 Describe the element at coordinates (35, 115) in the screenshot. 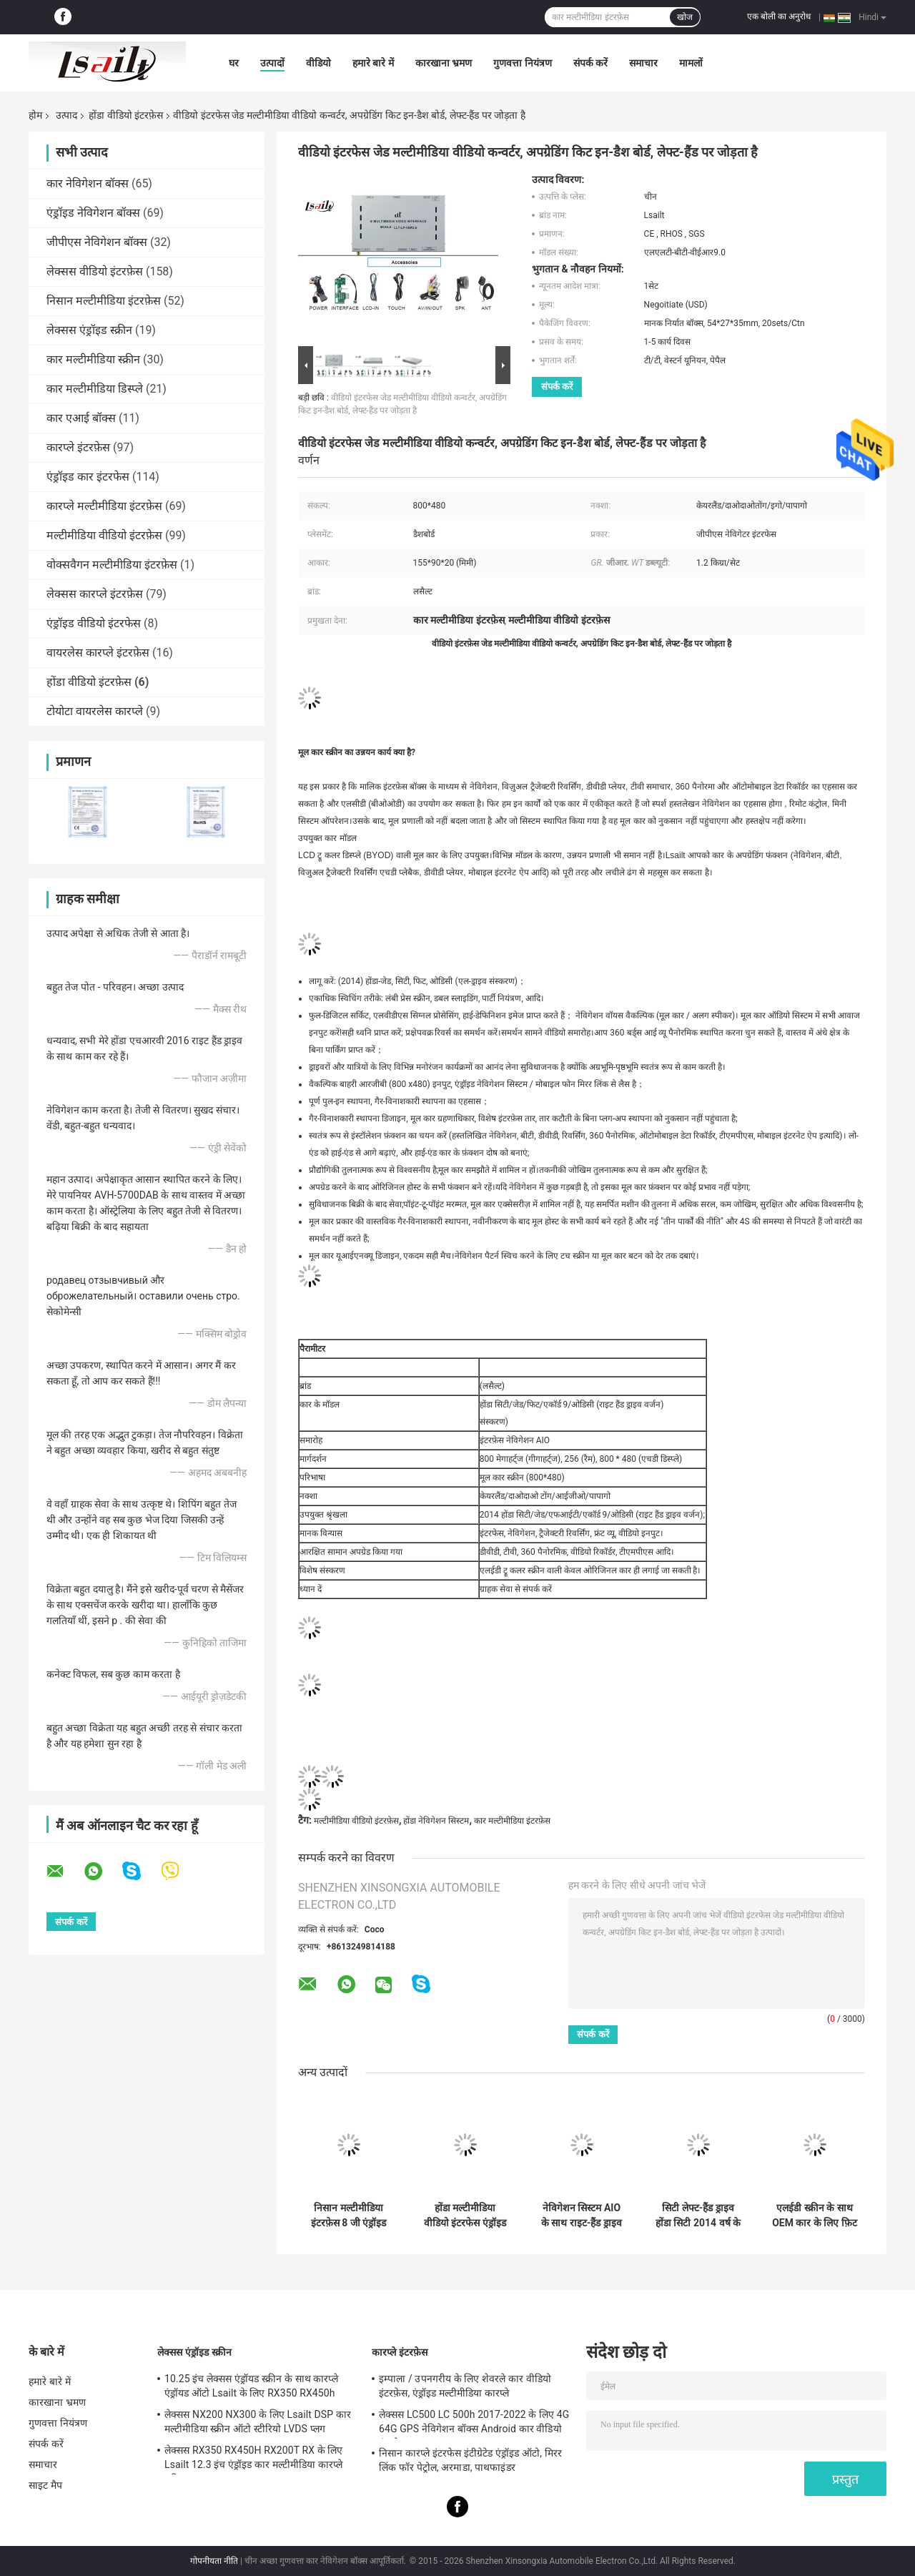

I see `होम` at that location.